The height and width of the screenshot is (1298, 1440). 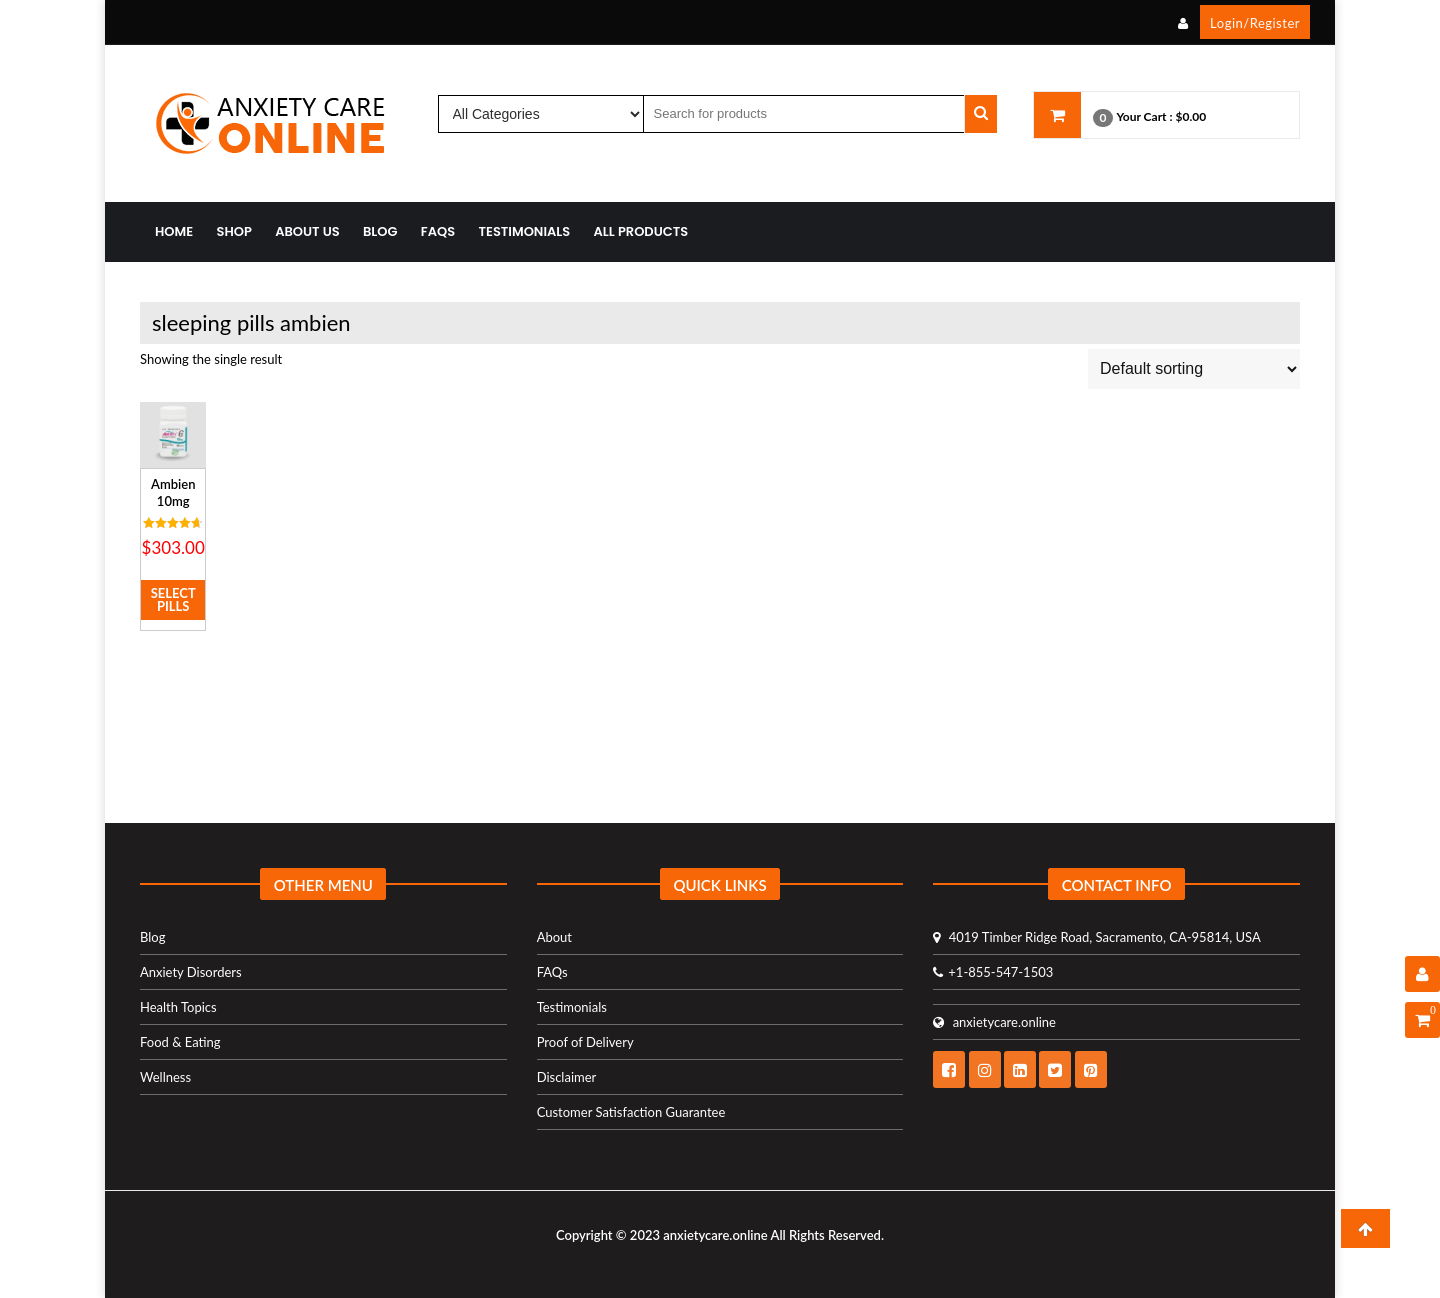 I want to click on Anxiety Disorders, so click(x=191, y=972).